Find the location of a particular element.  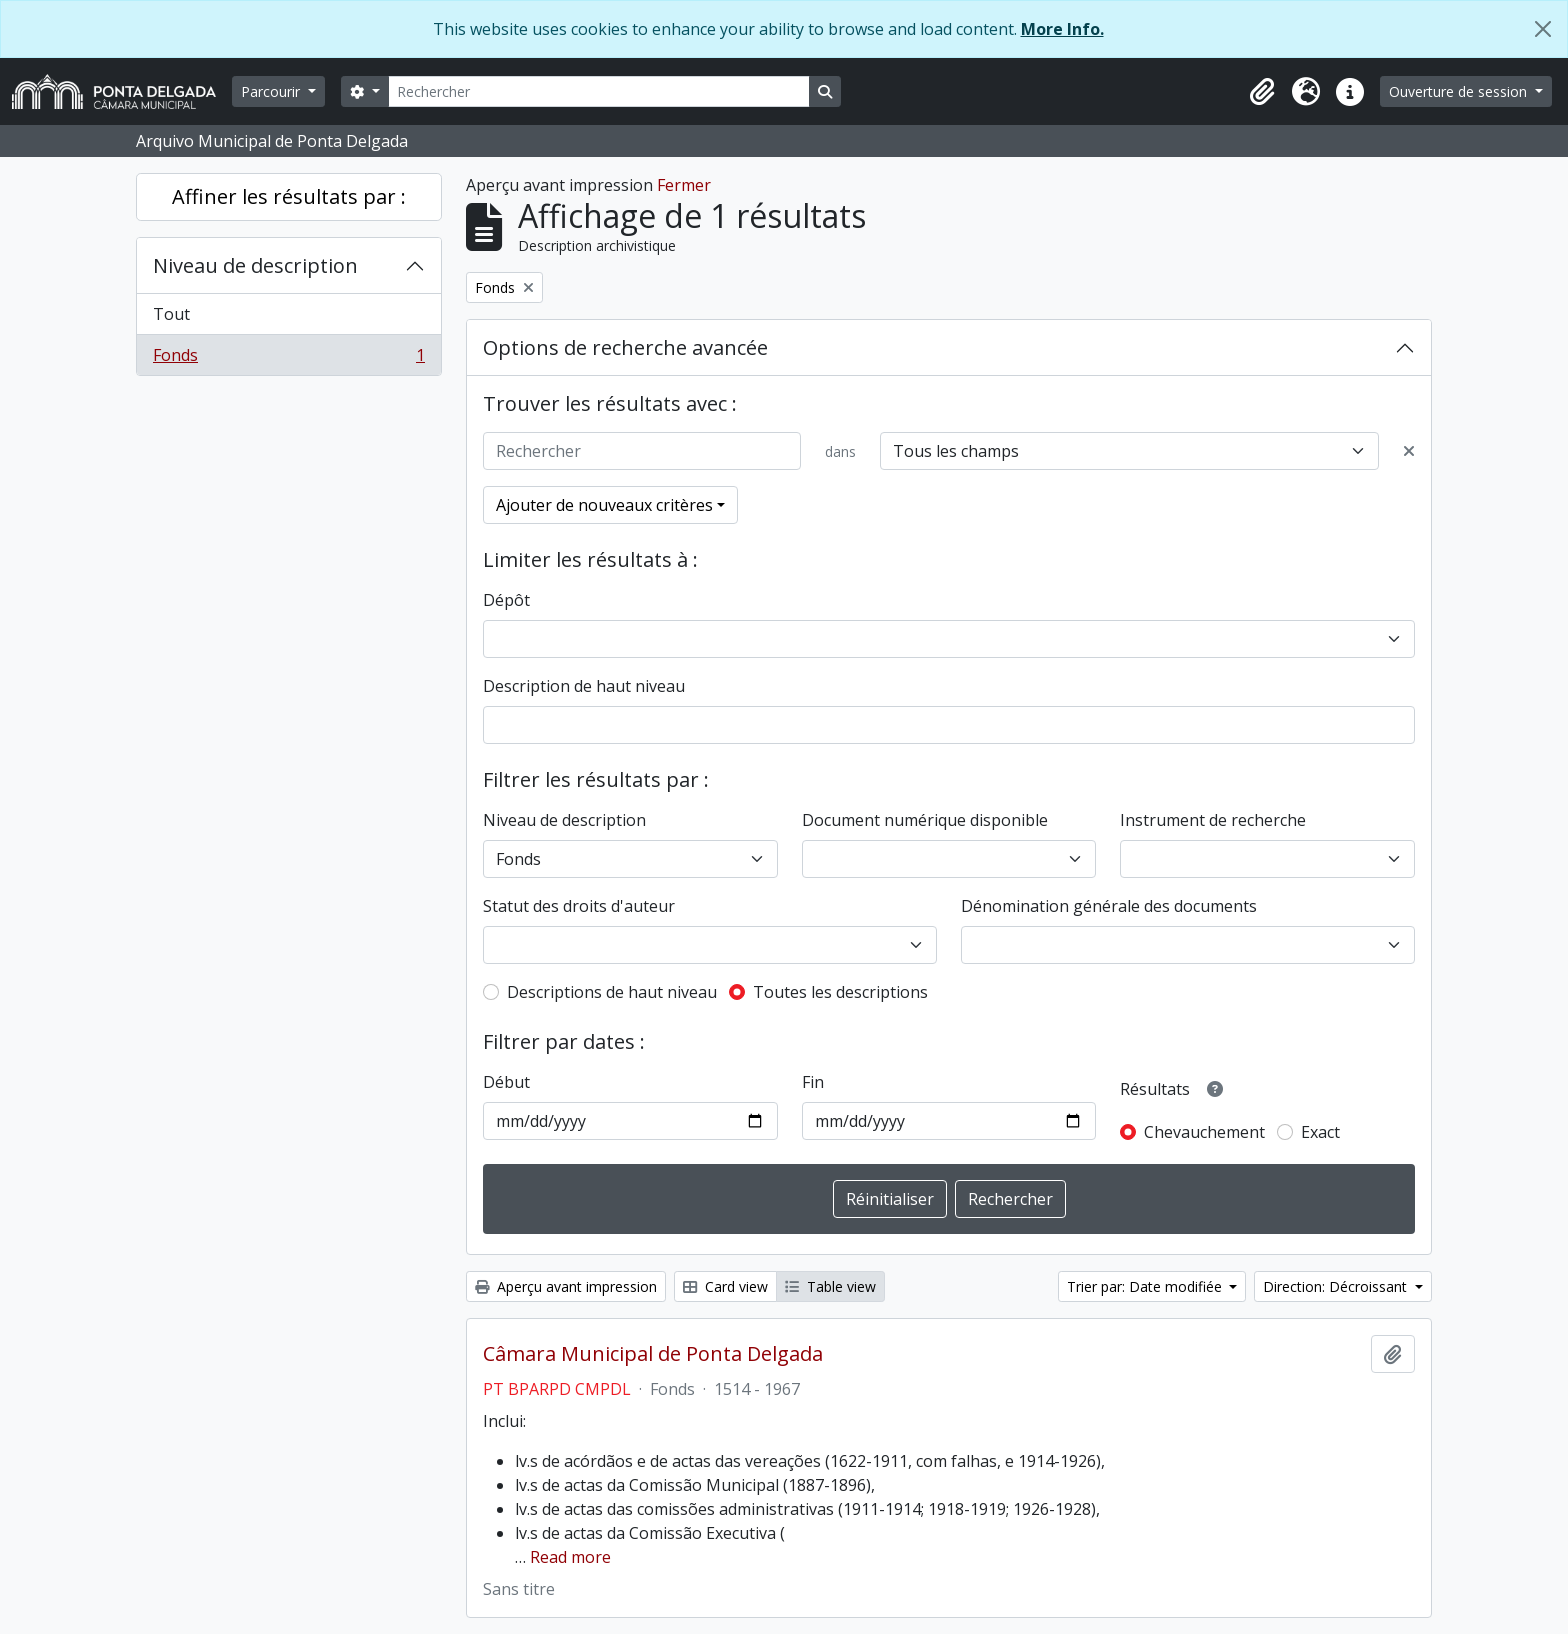

Statut des droits d'auteur is located at coordinates (579, 906).